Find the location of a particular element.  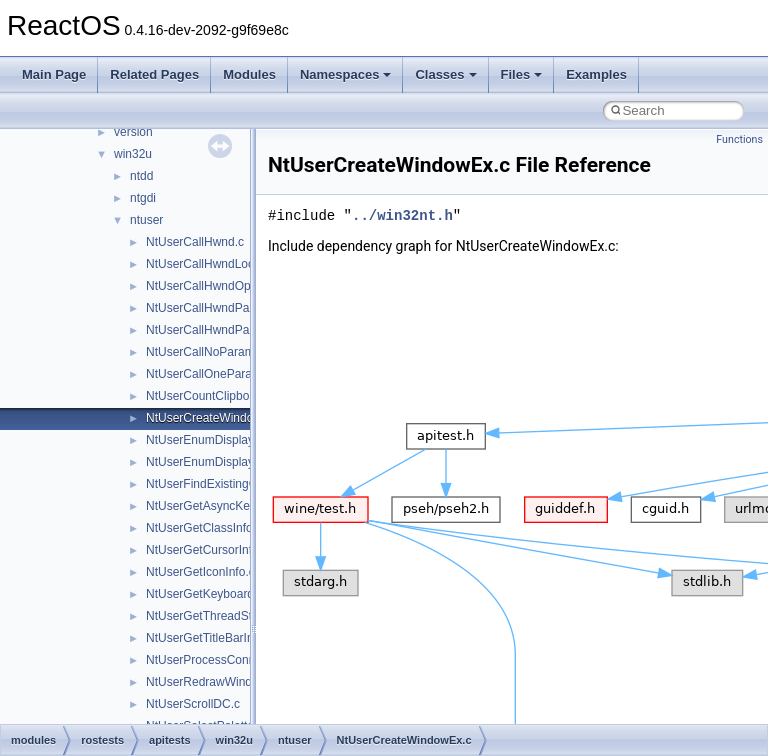

Related Pages is located at coordinates (154, 74).